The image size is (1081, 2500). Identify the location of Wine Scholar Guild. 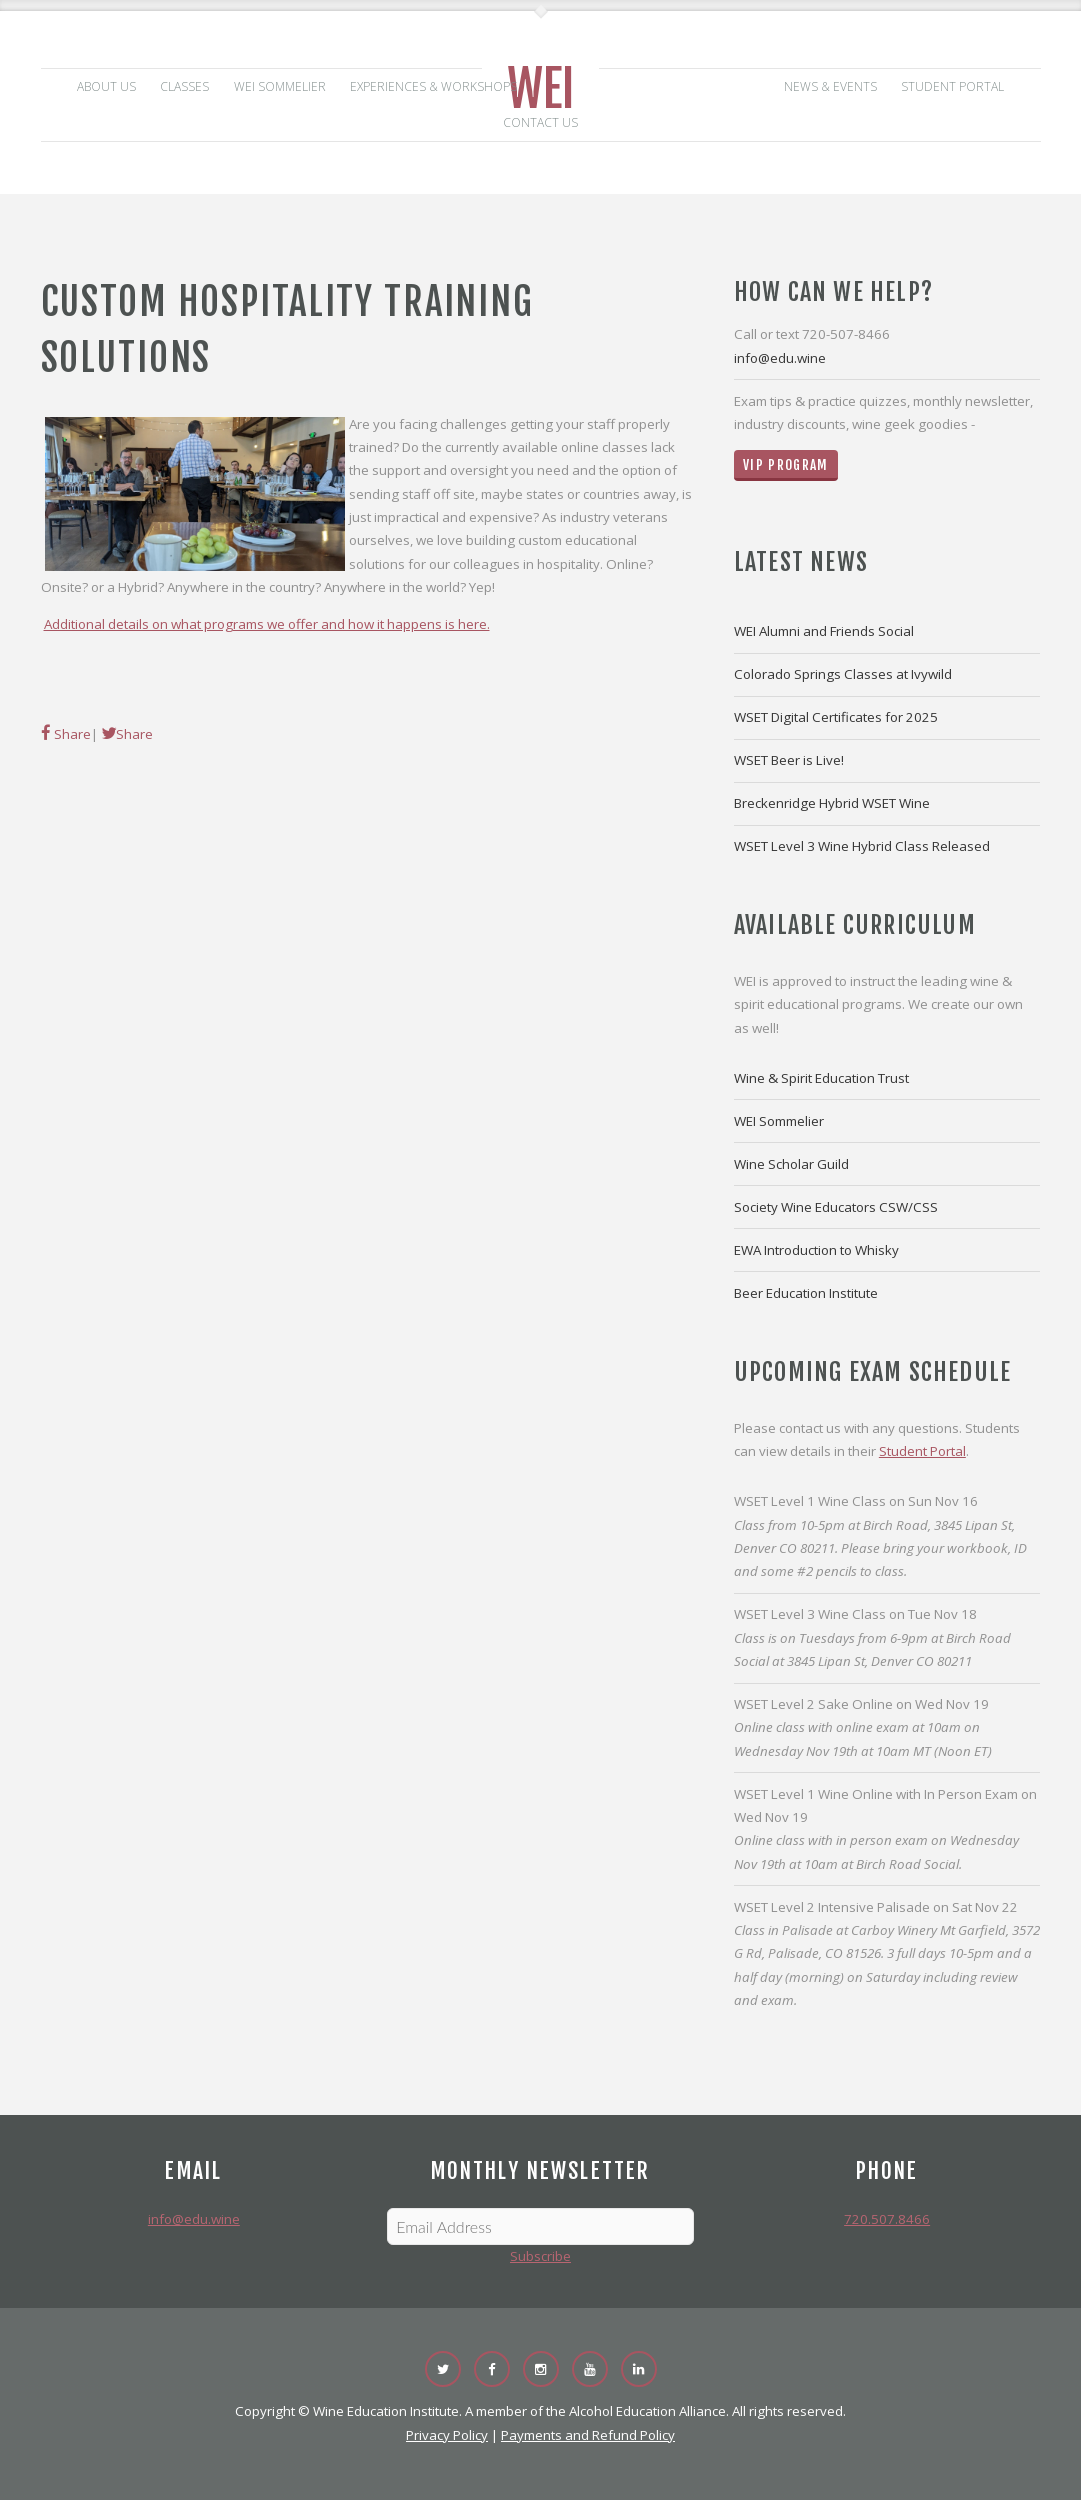
(791, 1164).